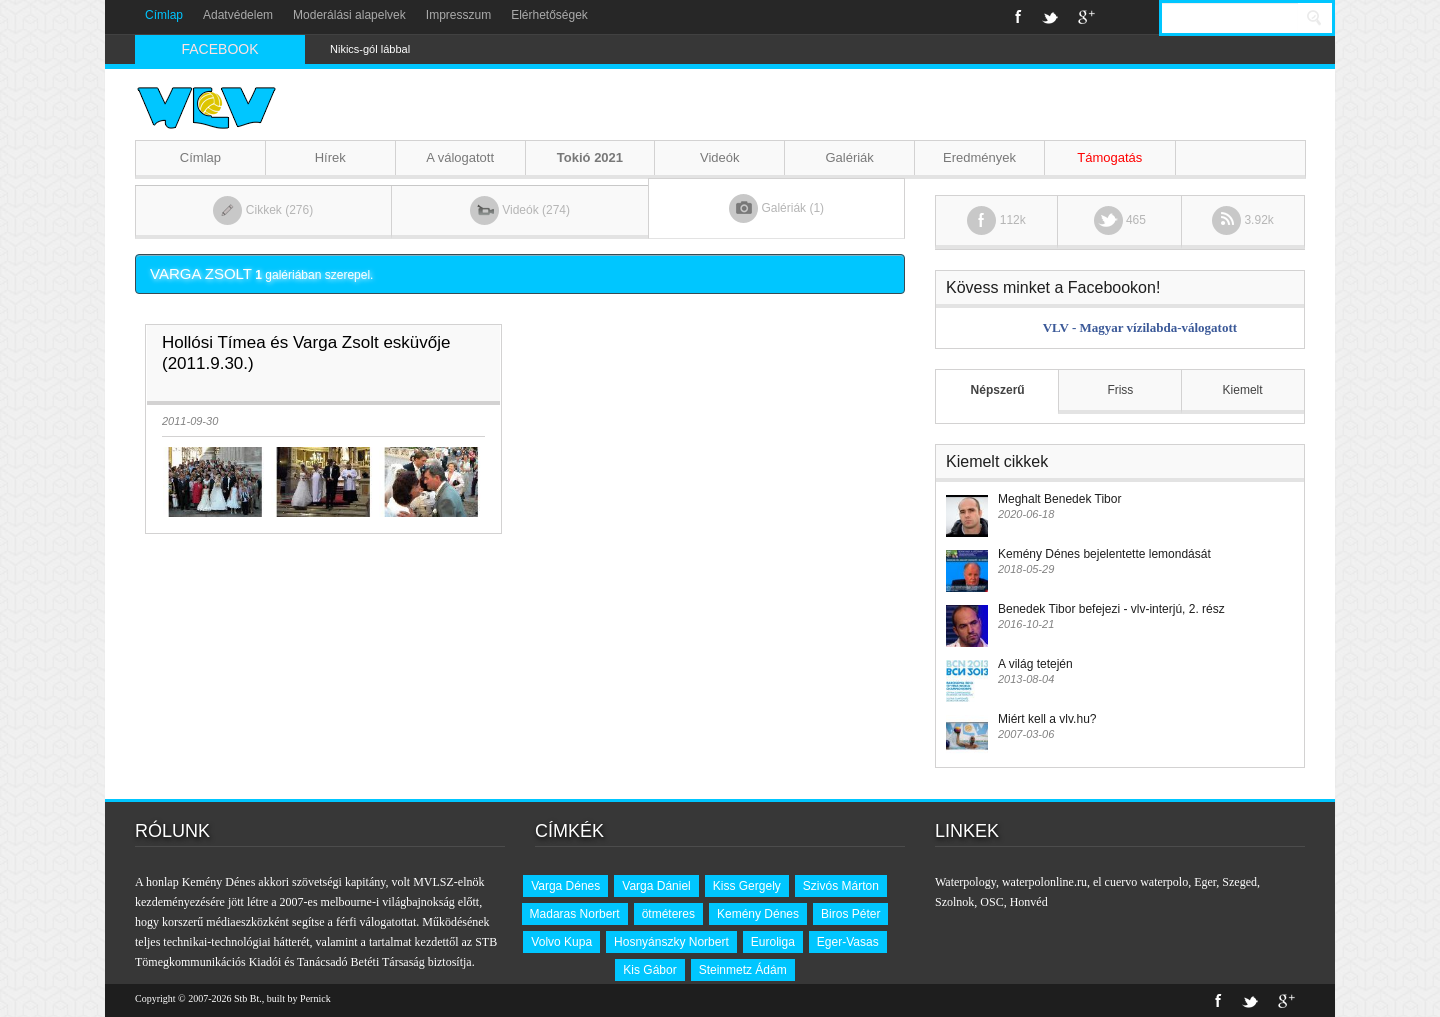 The height and width of the screenshot is (1017, 1440). I want to click on Nikics-gól lábbal, so click(370, 49).